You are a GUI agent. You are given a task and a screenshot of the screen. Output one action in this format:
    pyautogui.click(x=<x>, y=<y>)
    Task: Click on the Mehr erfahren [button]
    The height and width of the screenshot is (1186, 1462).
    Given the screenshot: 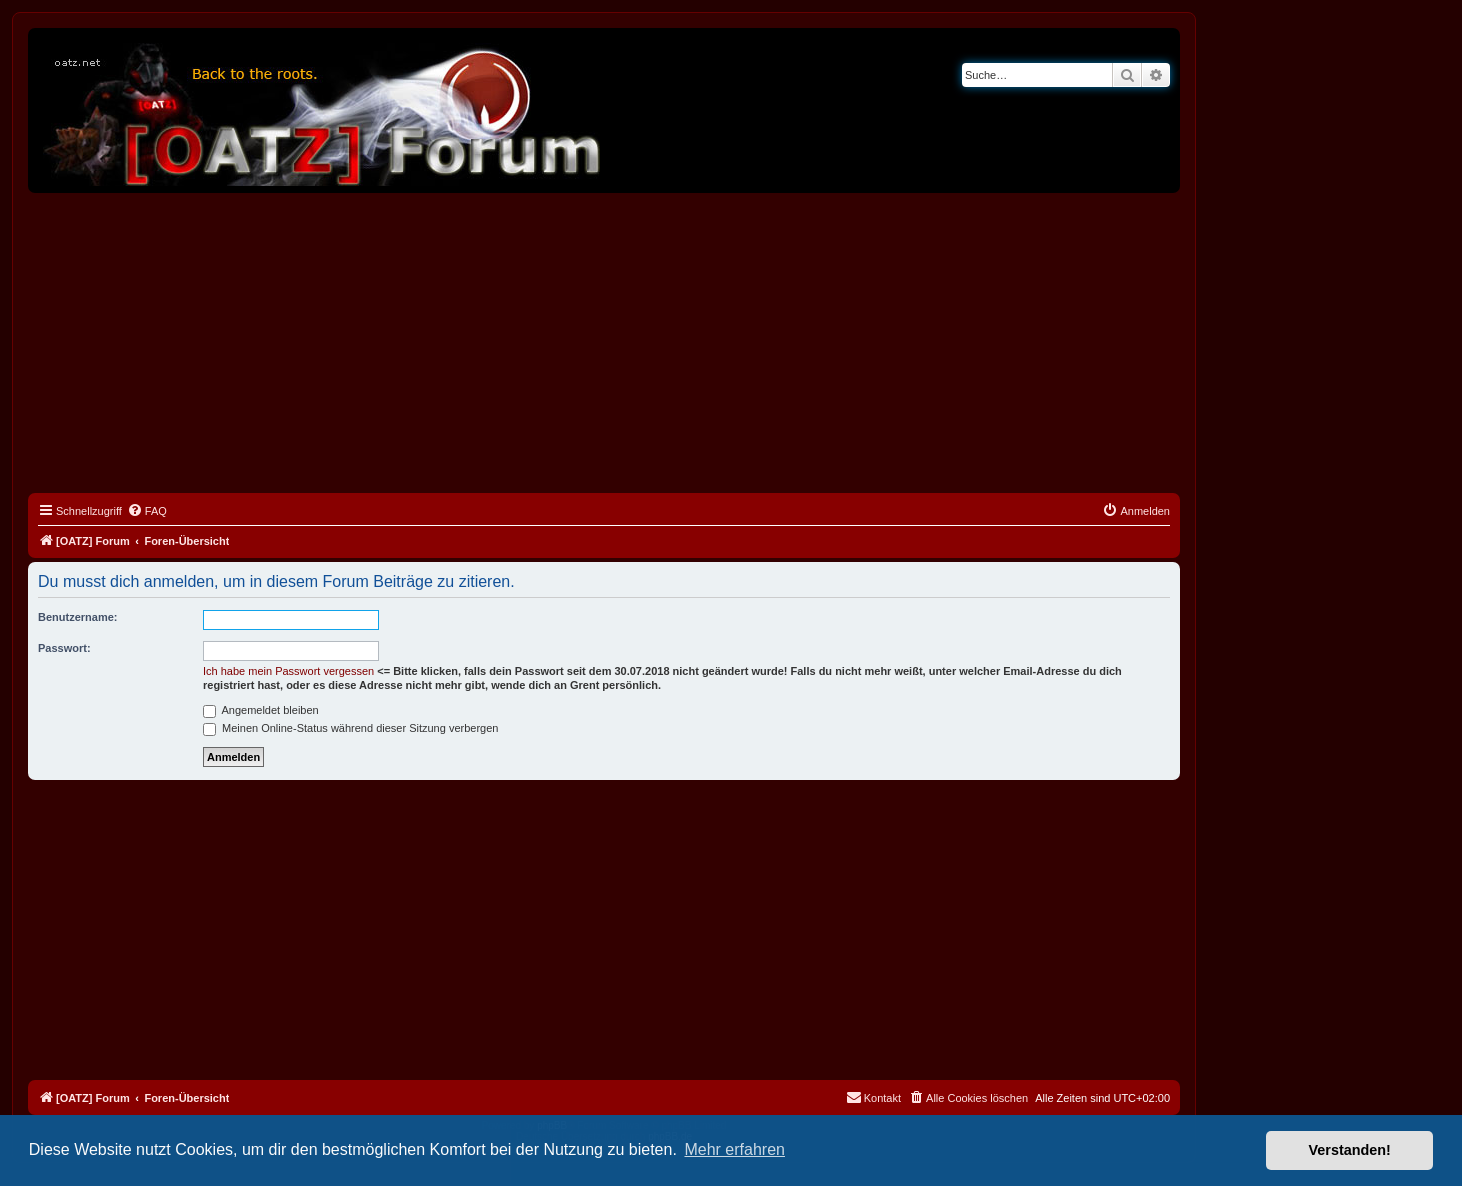 What is the action you would take?
    pyautogui.click(x=734, y=1149)
    